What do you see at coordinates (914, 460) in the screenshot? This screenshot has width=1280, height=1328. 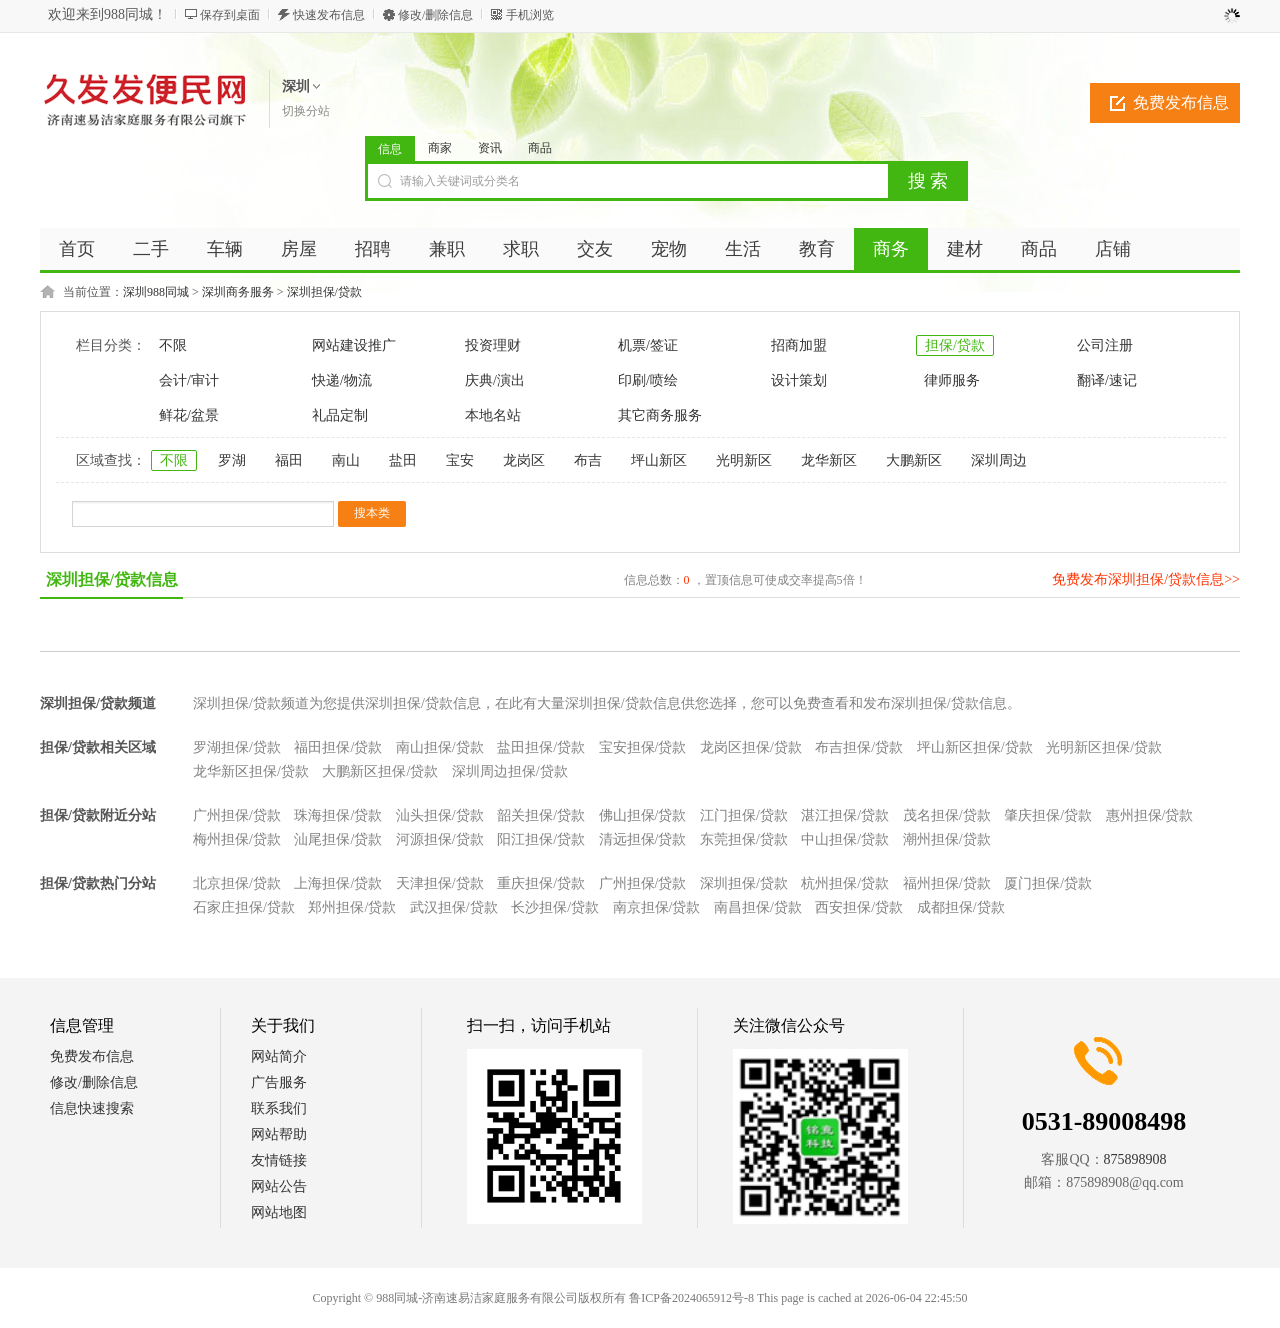 I see `大鹏新区` at bounding box center [914, 460].